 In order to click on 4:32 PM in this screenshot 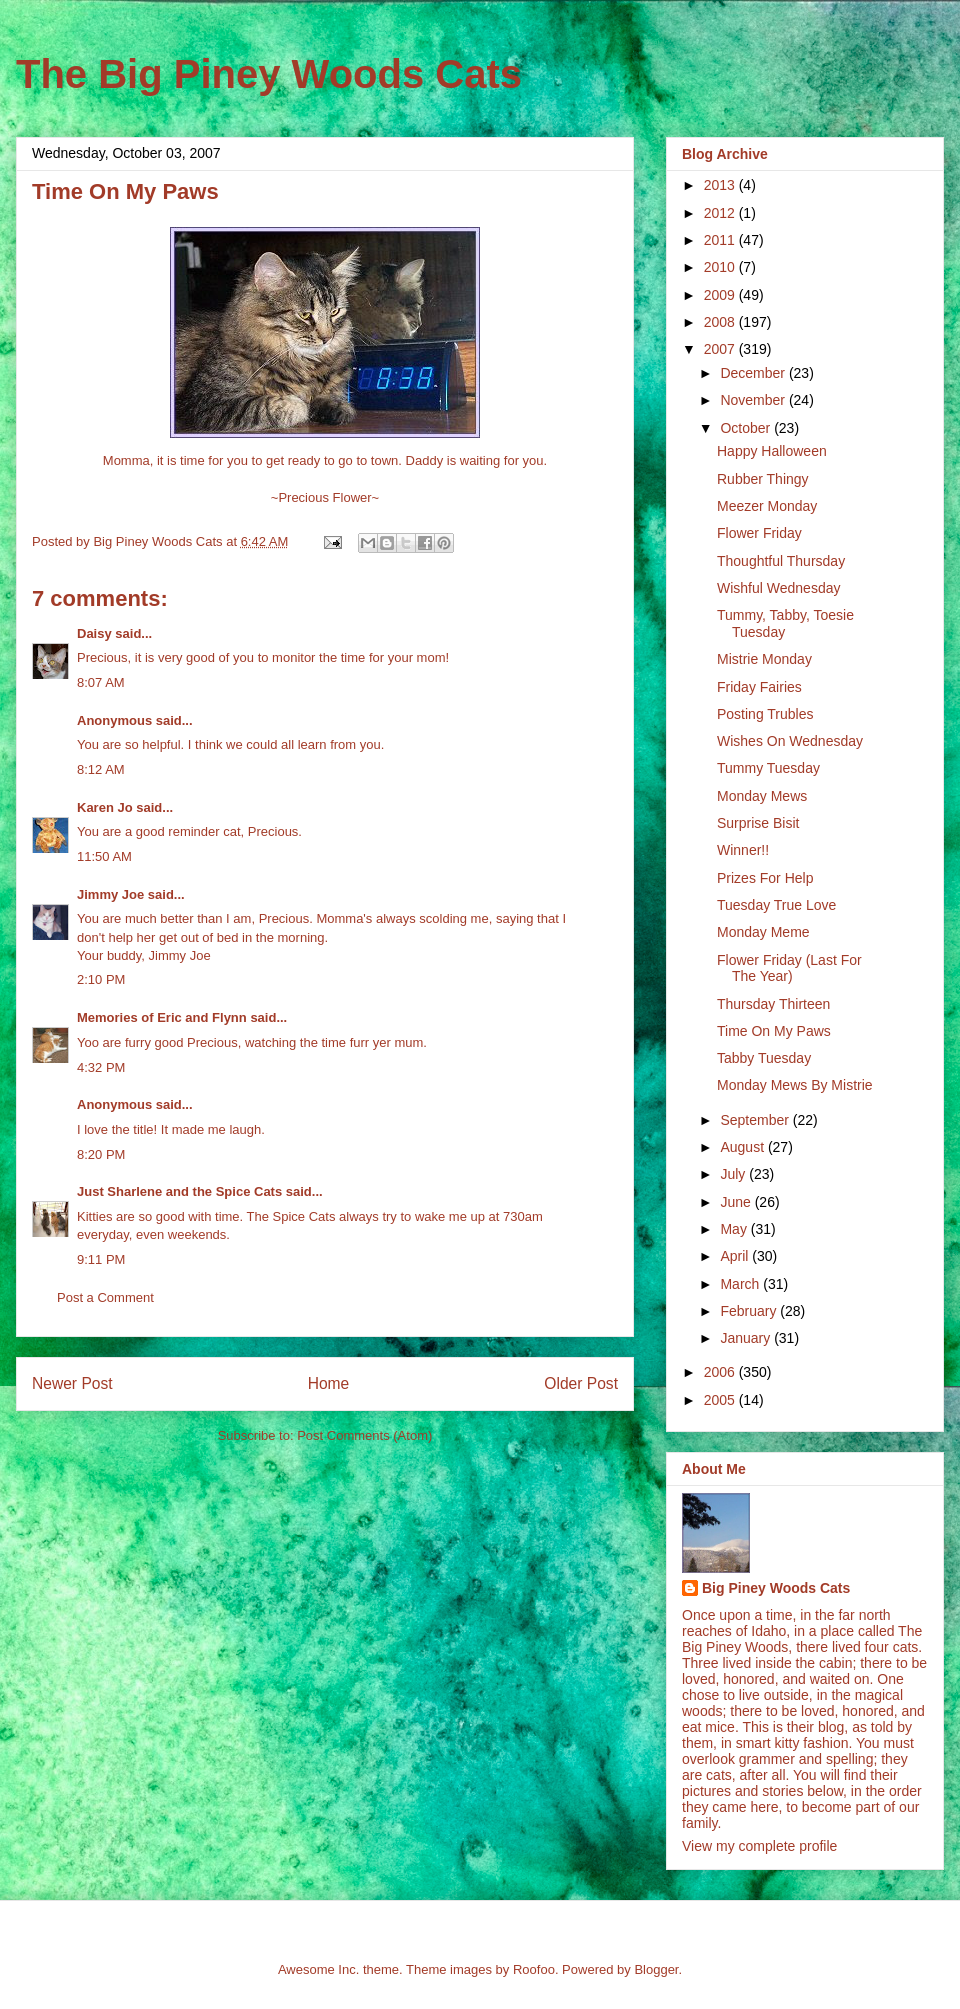, I will do `click(101, 1067)`.